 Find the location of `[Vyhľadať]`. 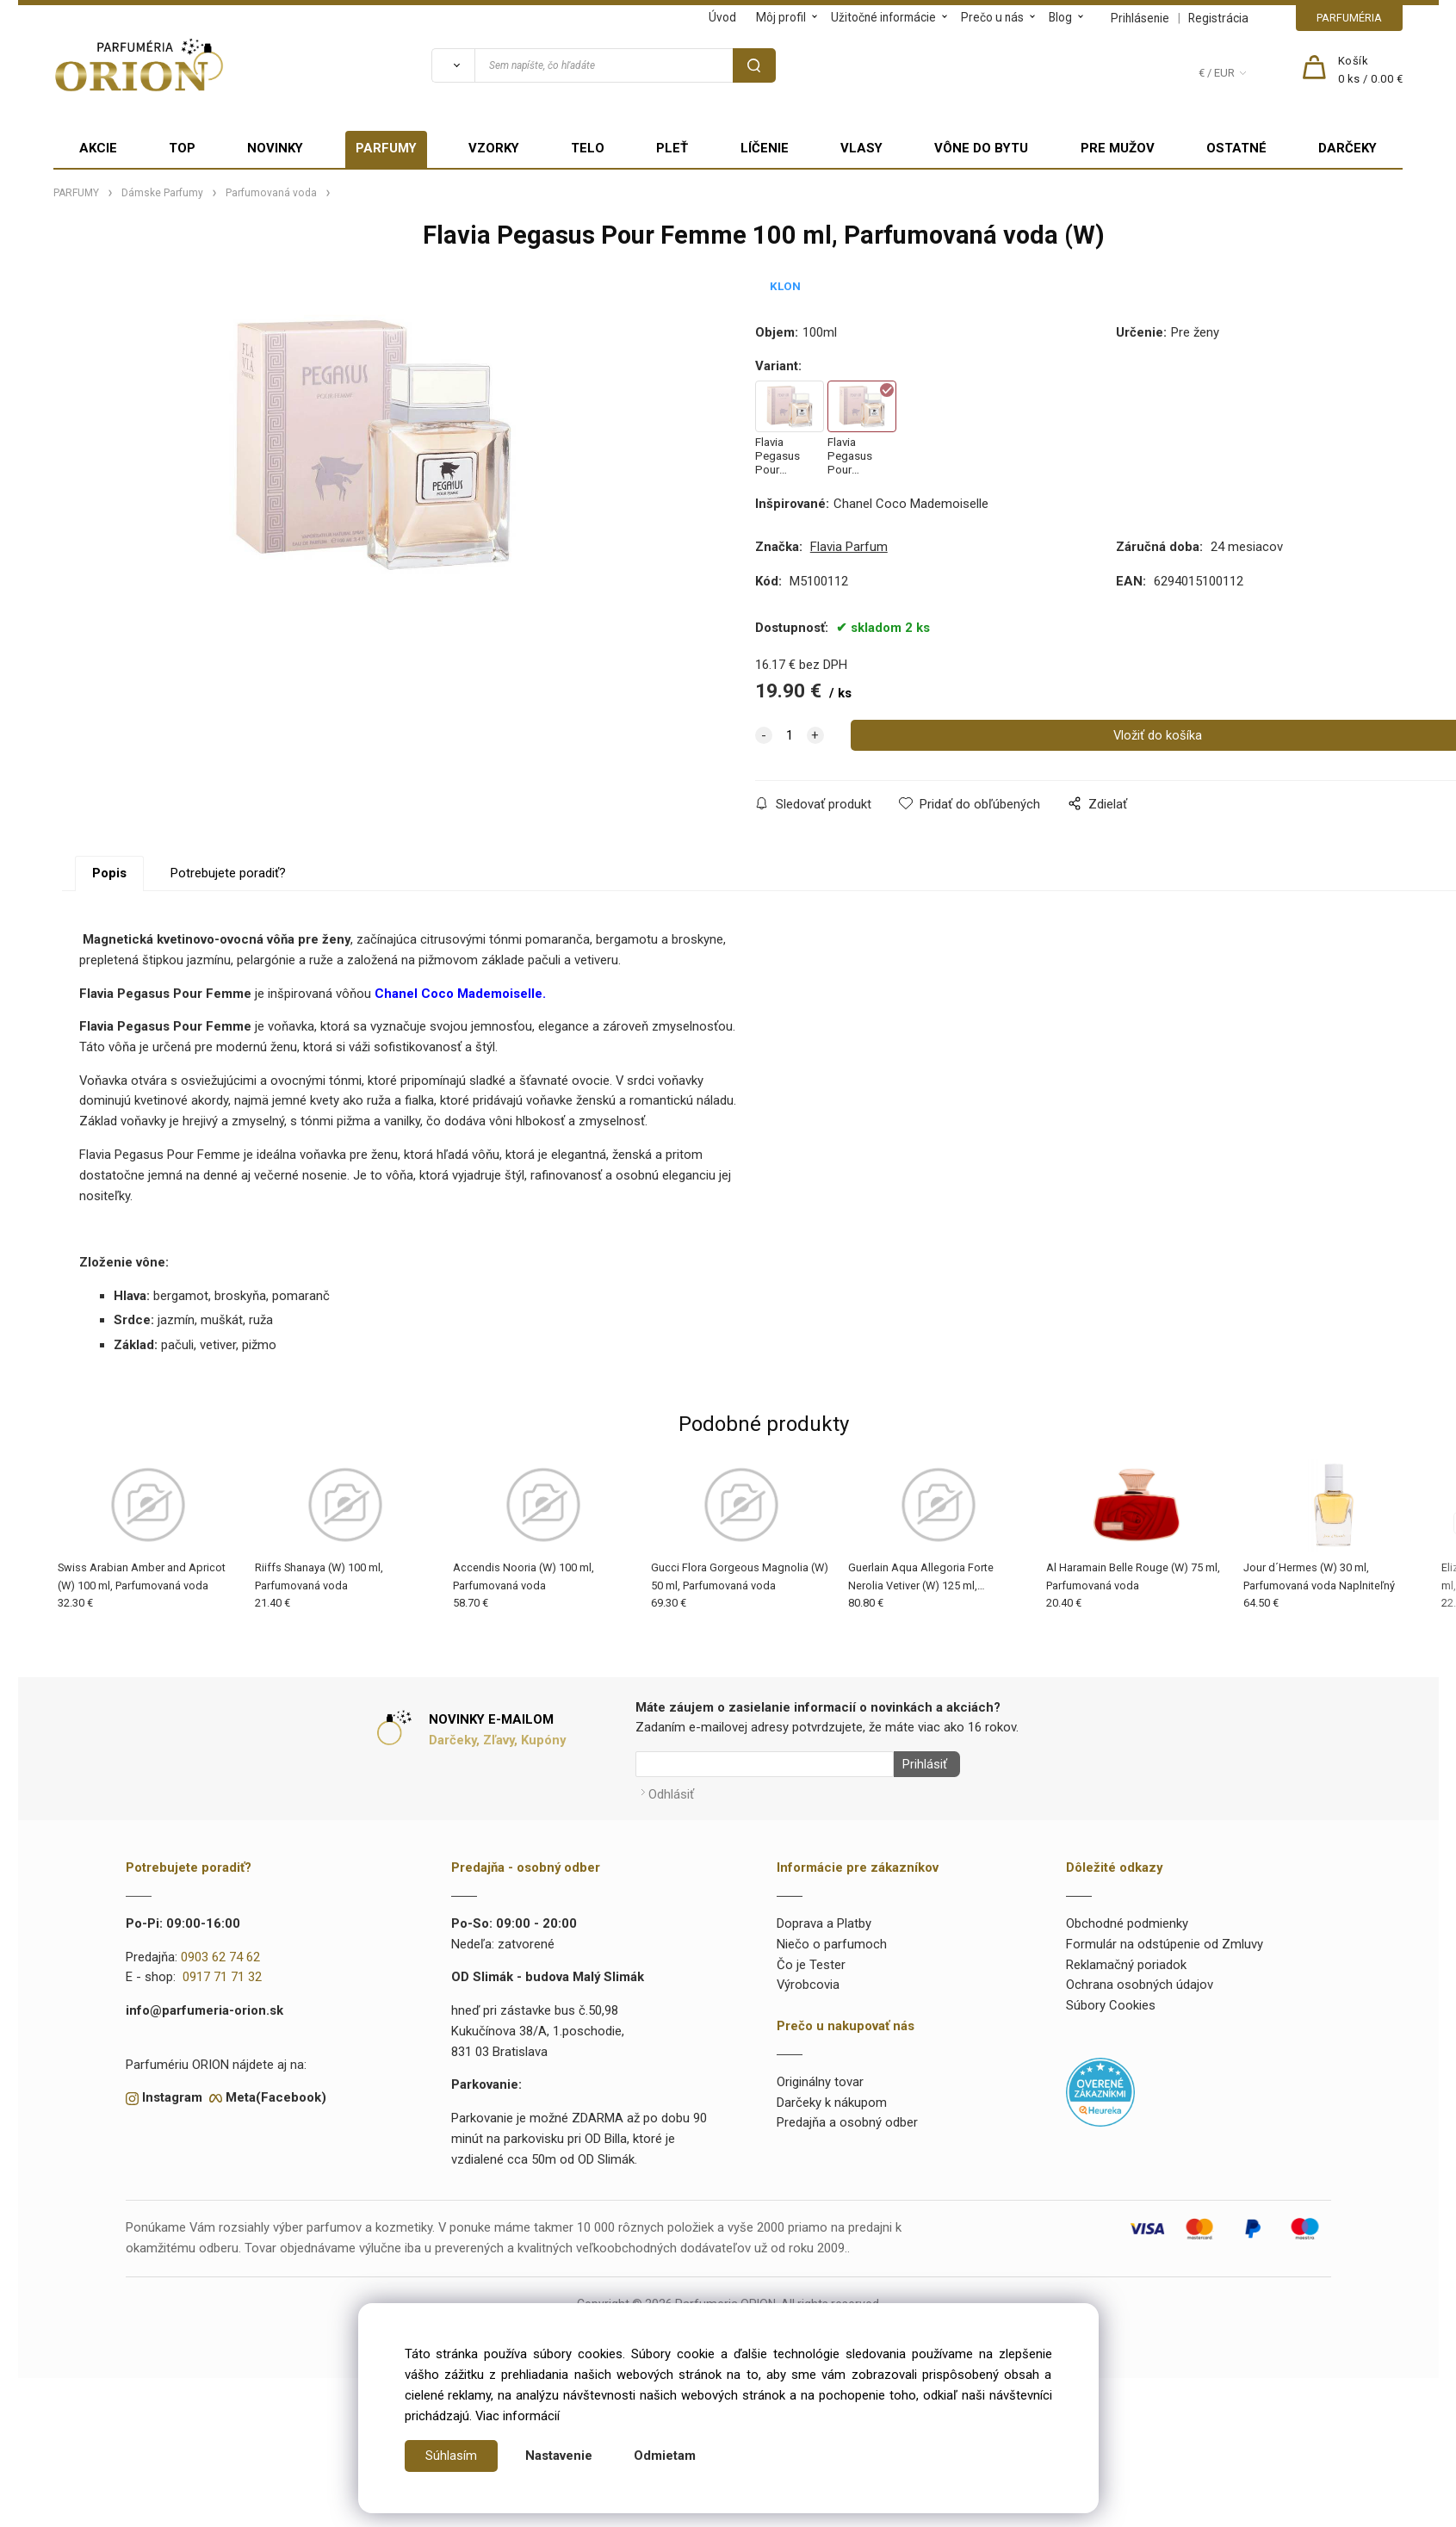

[Vyhľadať] is located at coordinates (452, 65).